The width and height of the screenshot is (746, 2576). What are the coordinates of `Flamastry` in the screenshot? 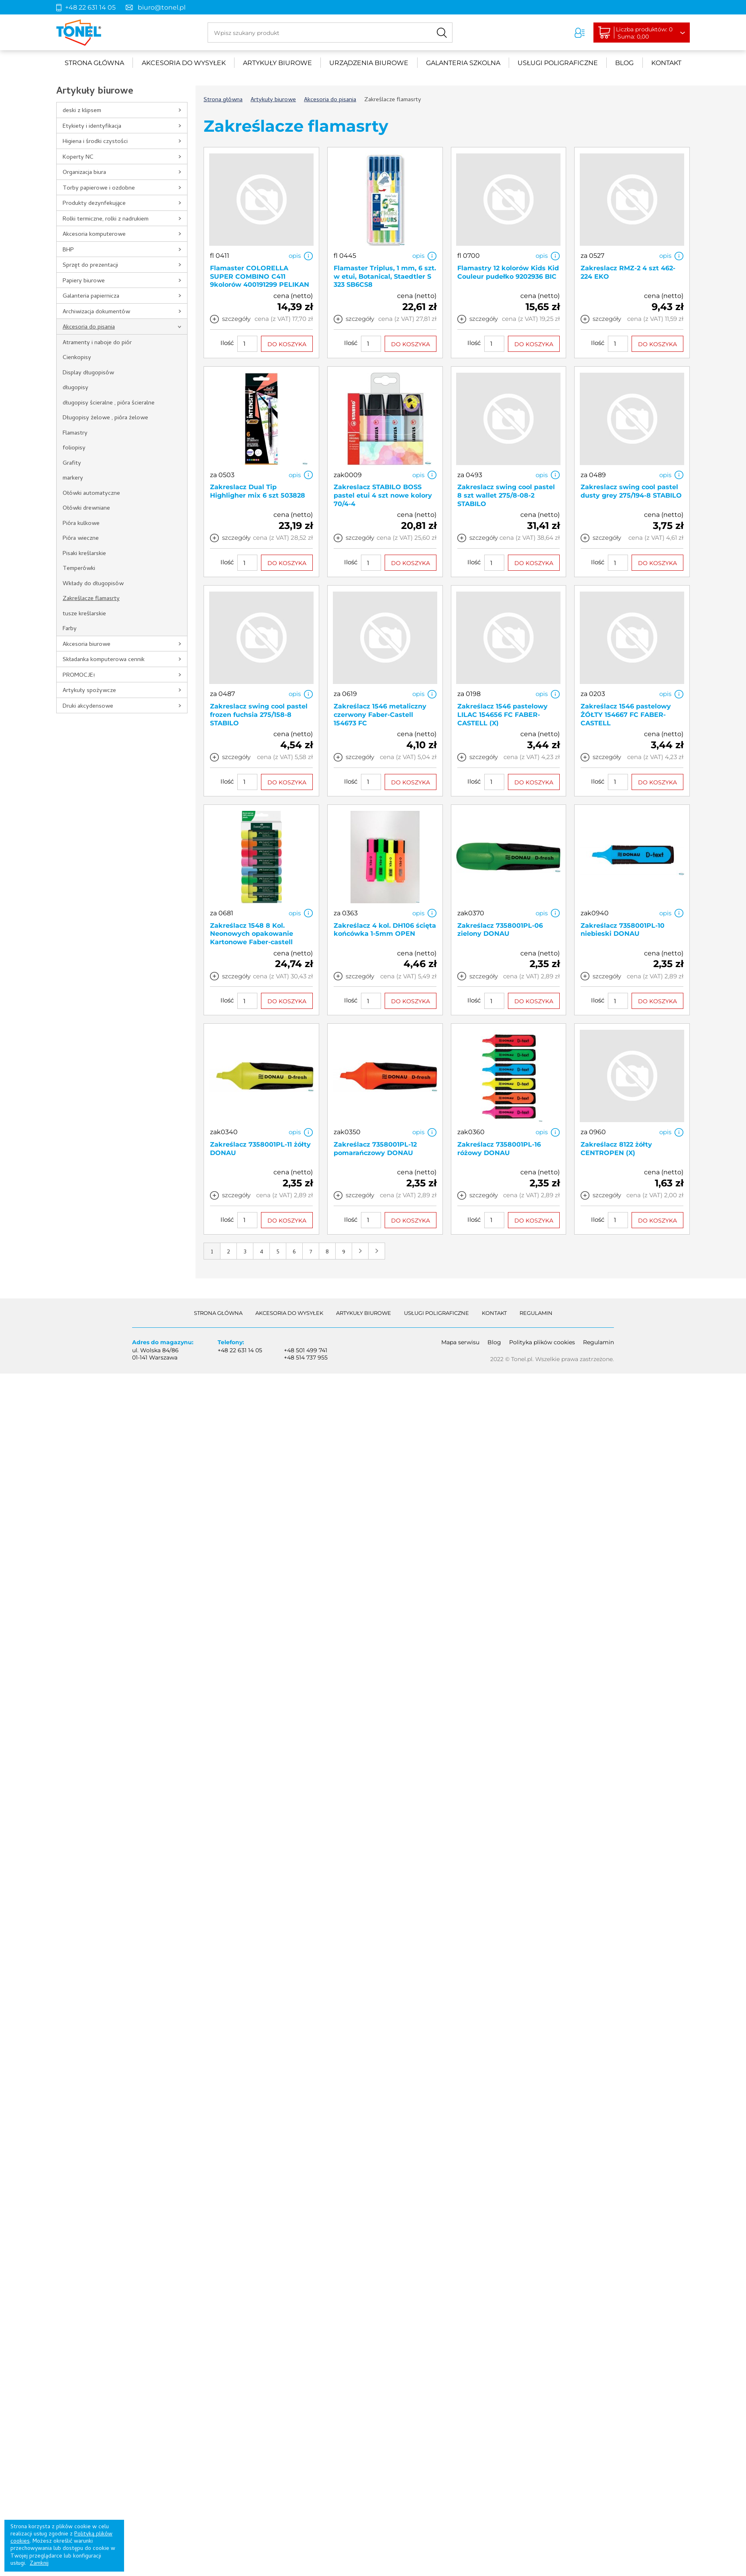 It's located at (75, 433).